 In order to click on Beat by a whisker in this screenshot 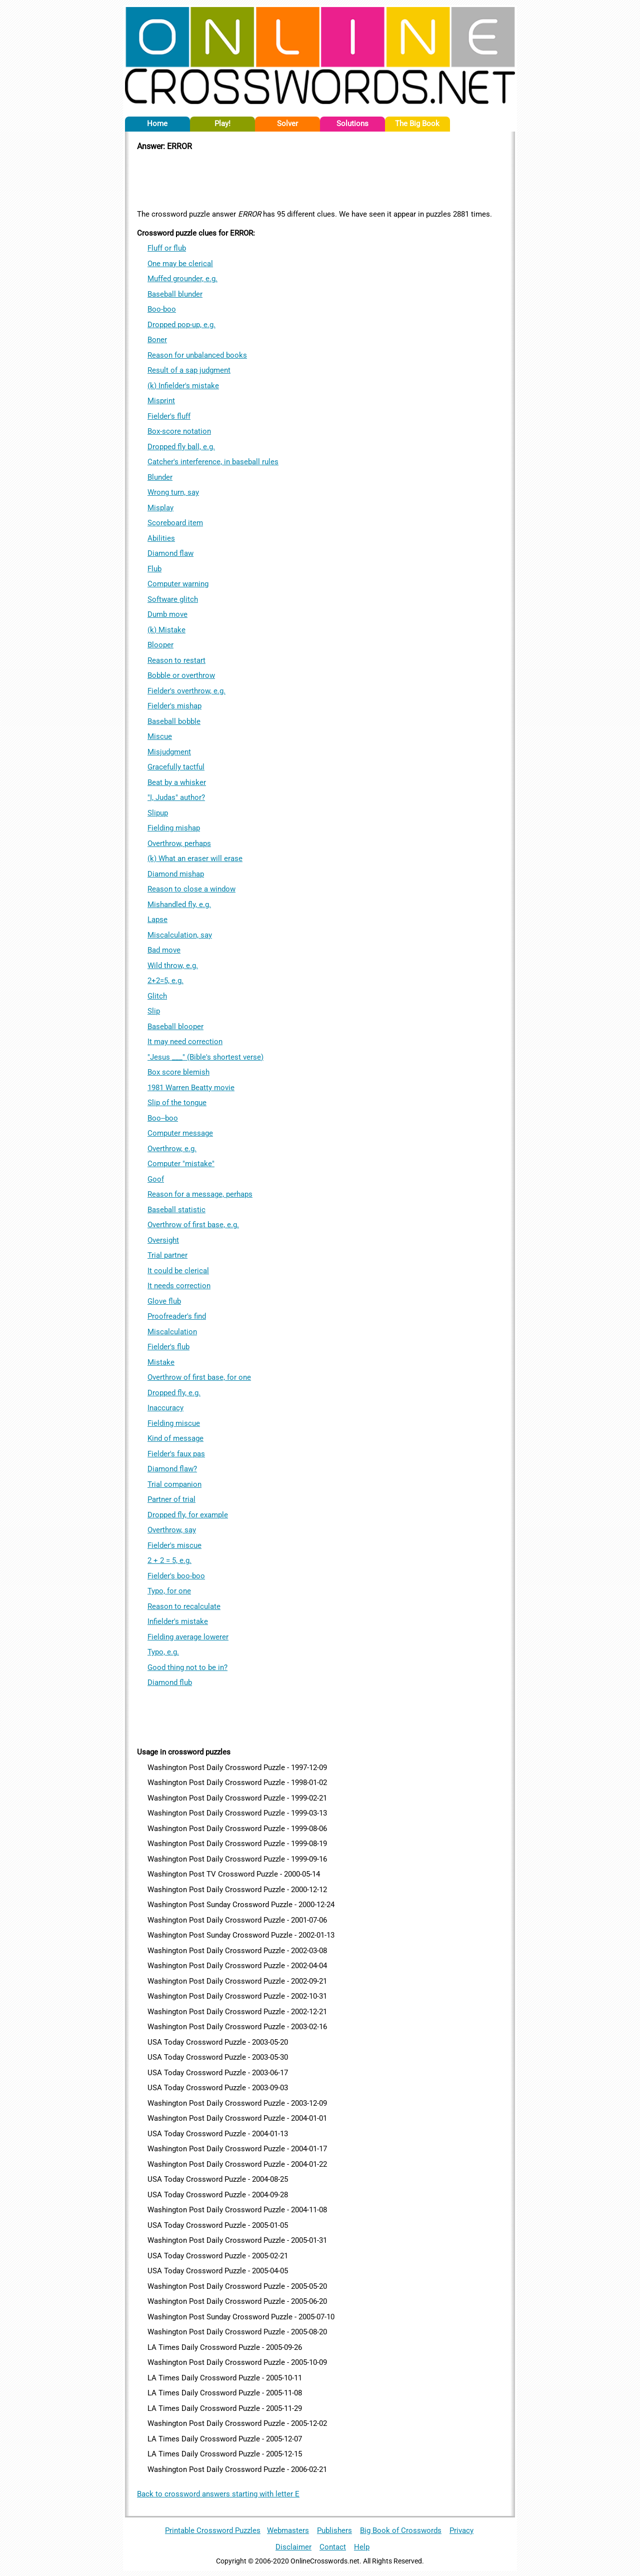, I will do `click(177, 782)`.